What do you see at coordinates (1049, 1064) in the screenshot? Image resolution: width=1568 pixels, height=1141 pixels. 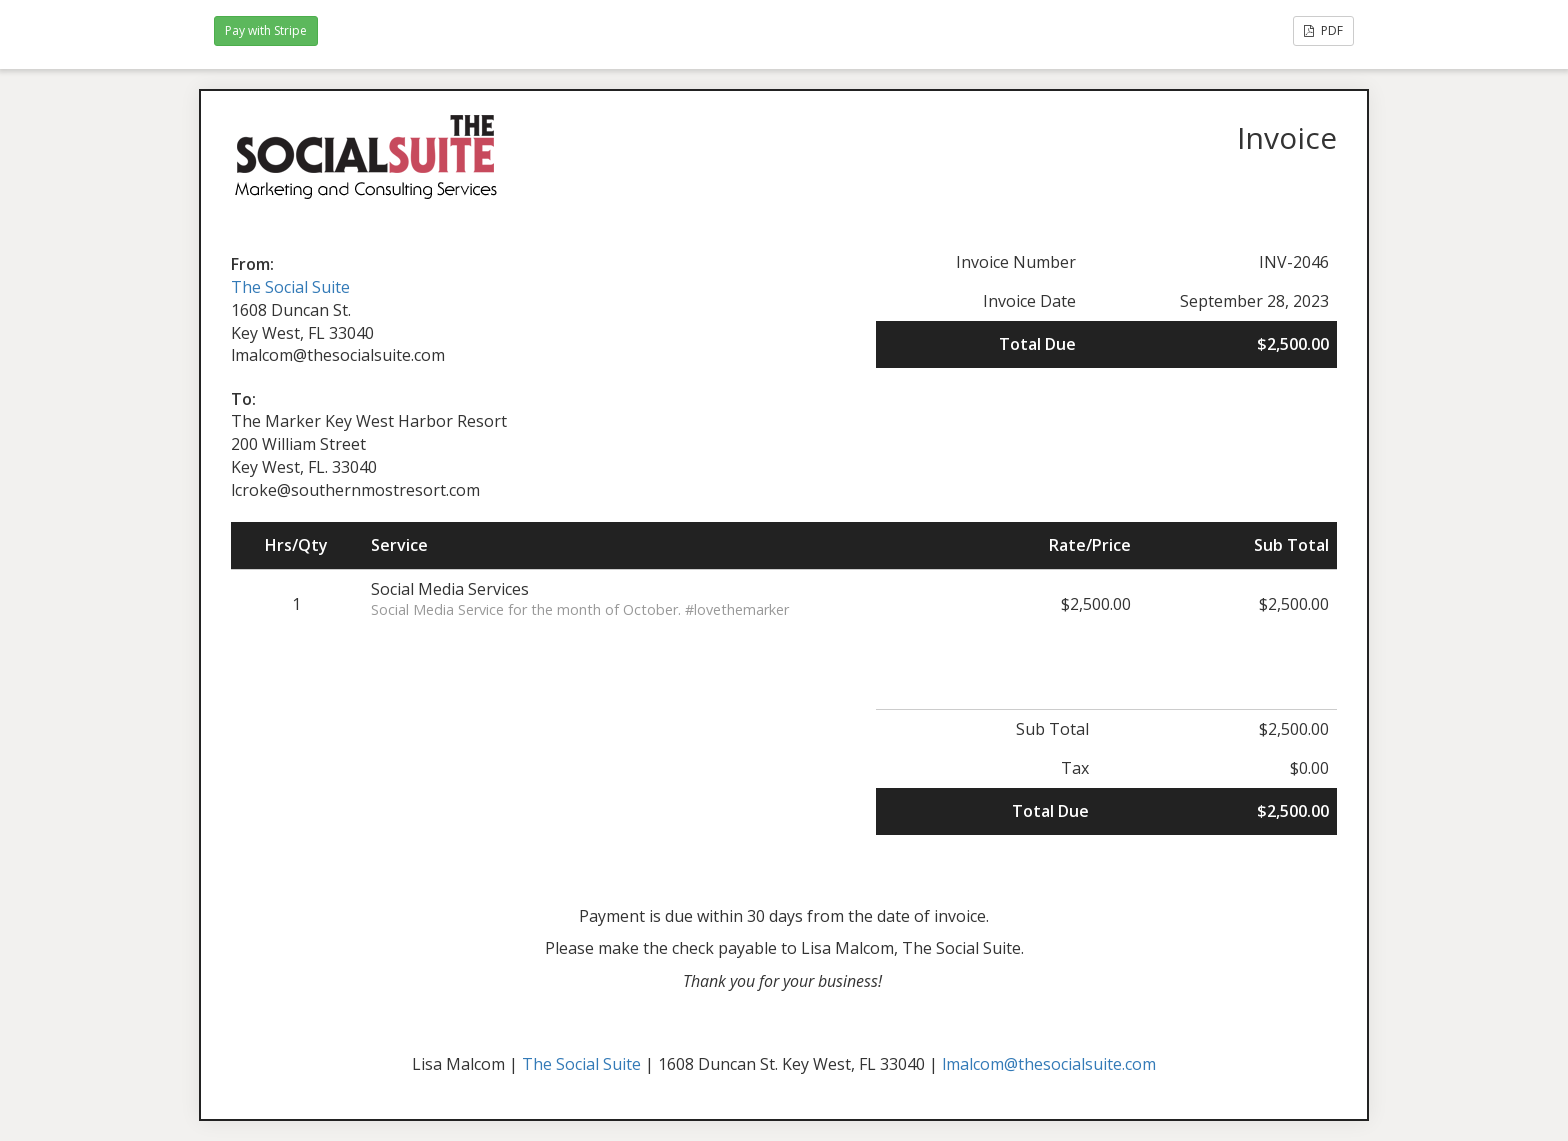 I see `lmalcom@thesocialsuite.com` at bounding box center [1049, 1064].